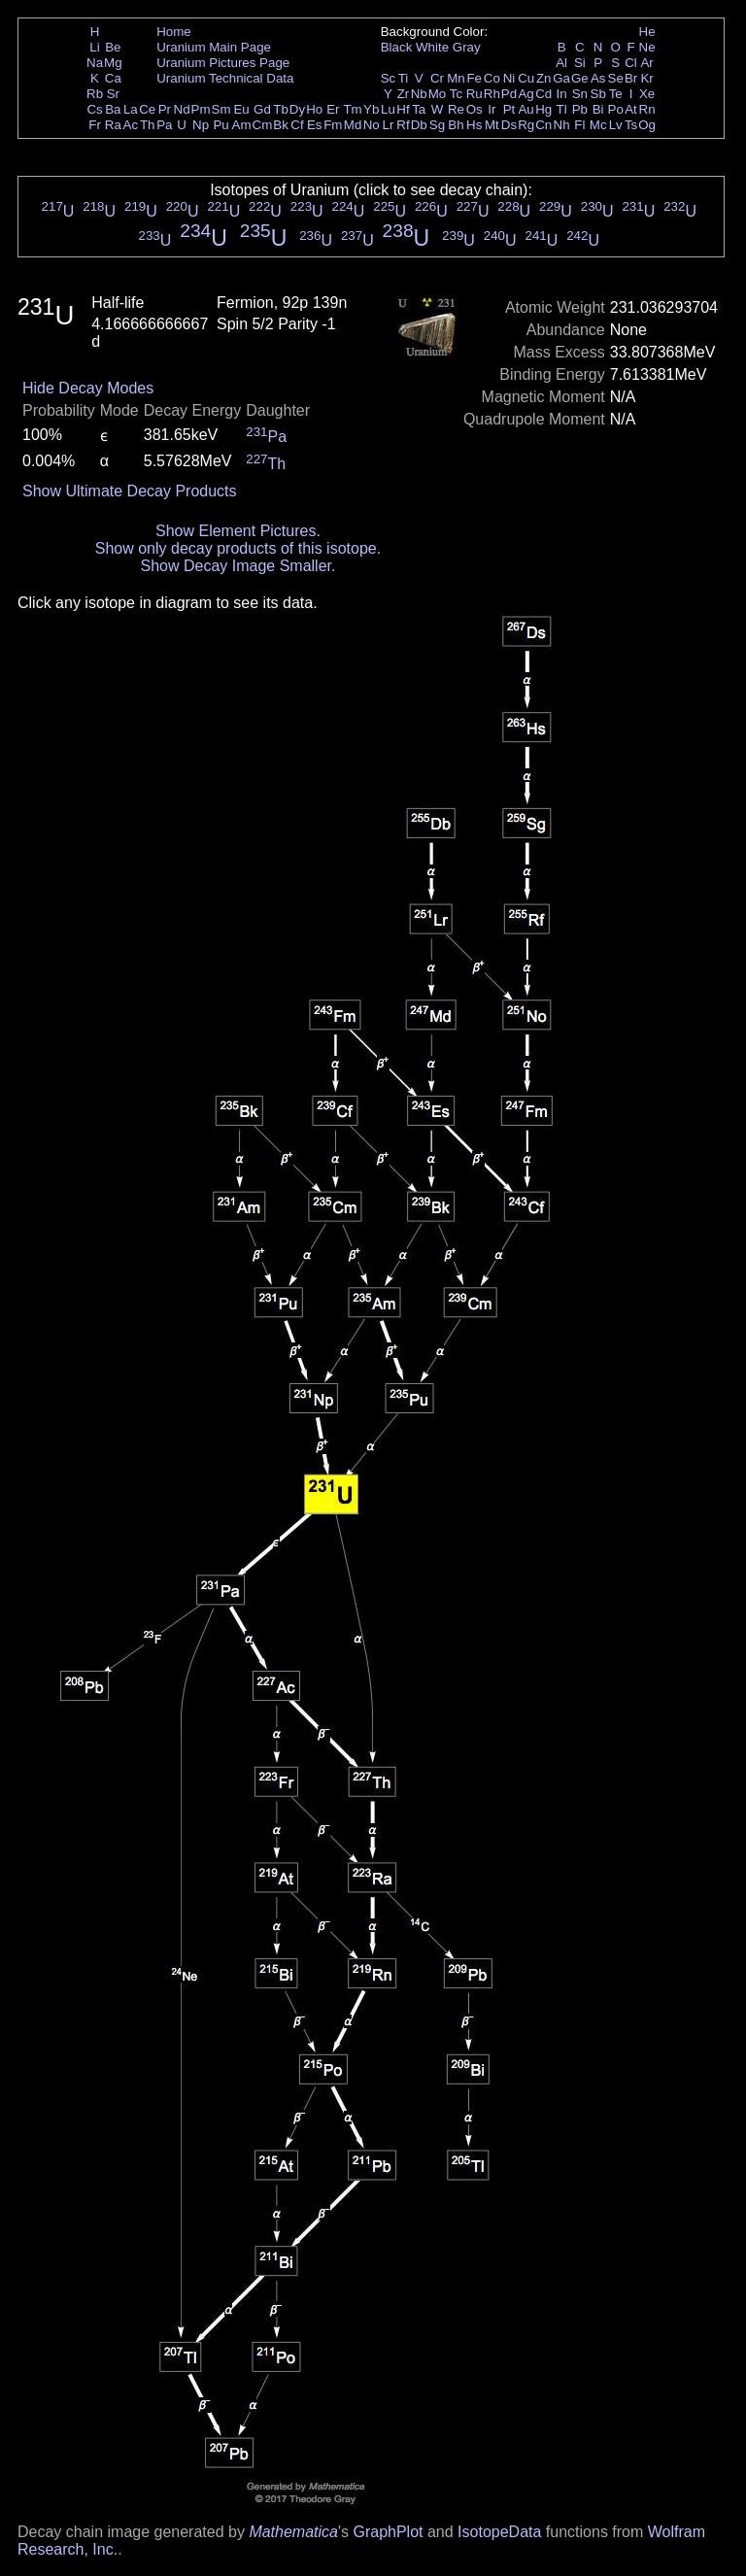 The width and height of the screenshot is (746, 2576). Describe the element at coordinates (173, 31) in the screenshot. I see `Home` at that location.